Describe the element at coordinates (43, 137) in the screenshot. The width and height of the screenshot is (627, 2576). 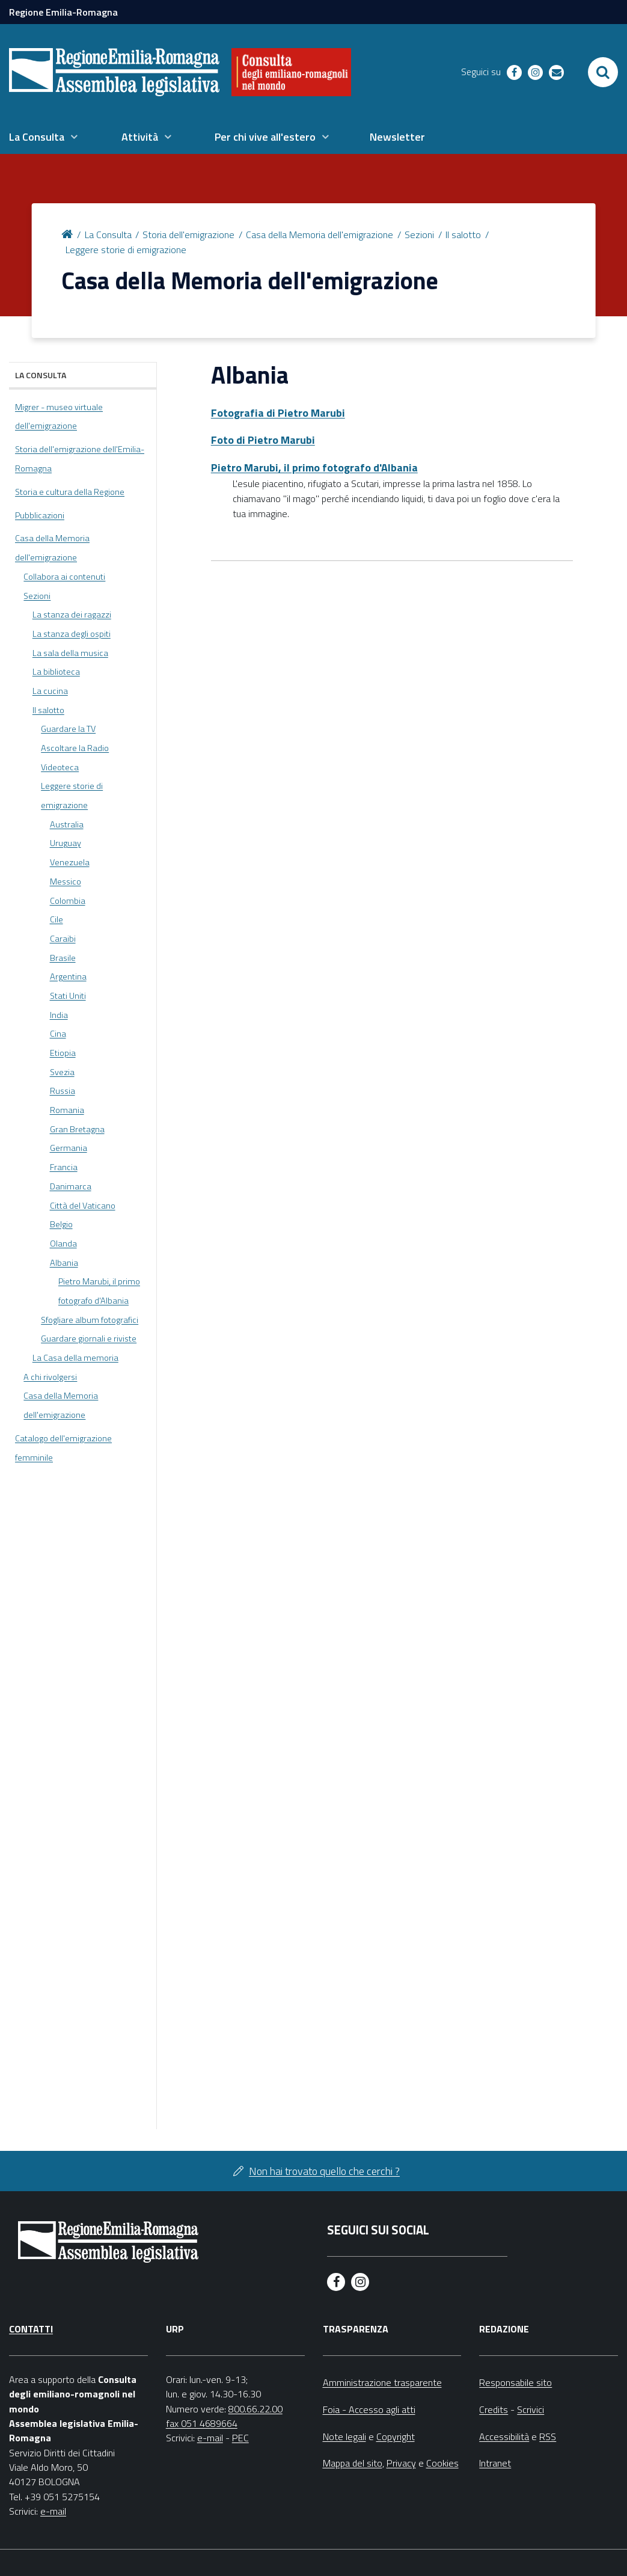
I see `[menuitem]` at that location.